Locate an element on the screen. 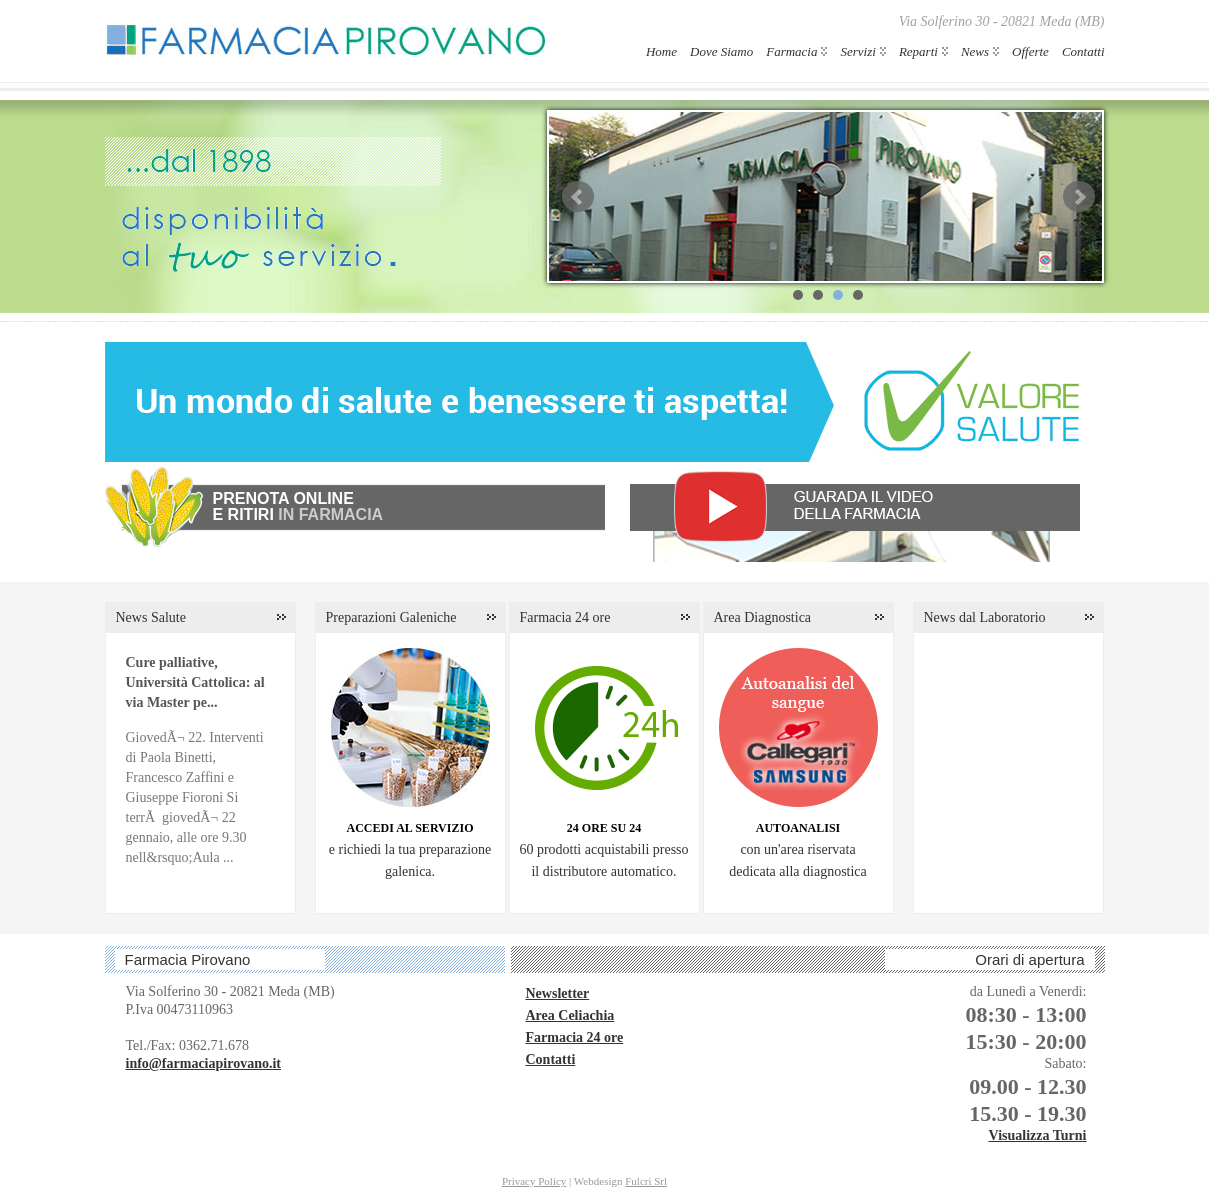  Dove Siamo is located at coordinates (721, 51).